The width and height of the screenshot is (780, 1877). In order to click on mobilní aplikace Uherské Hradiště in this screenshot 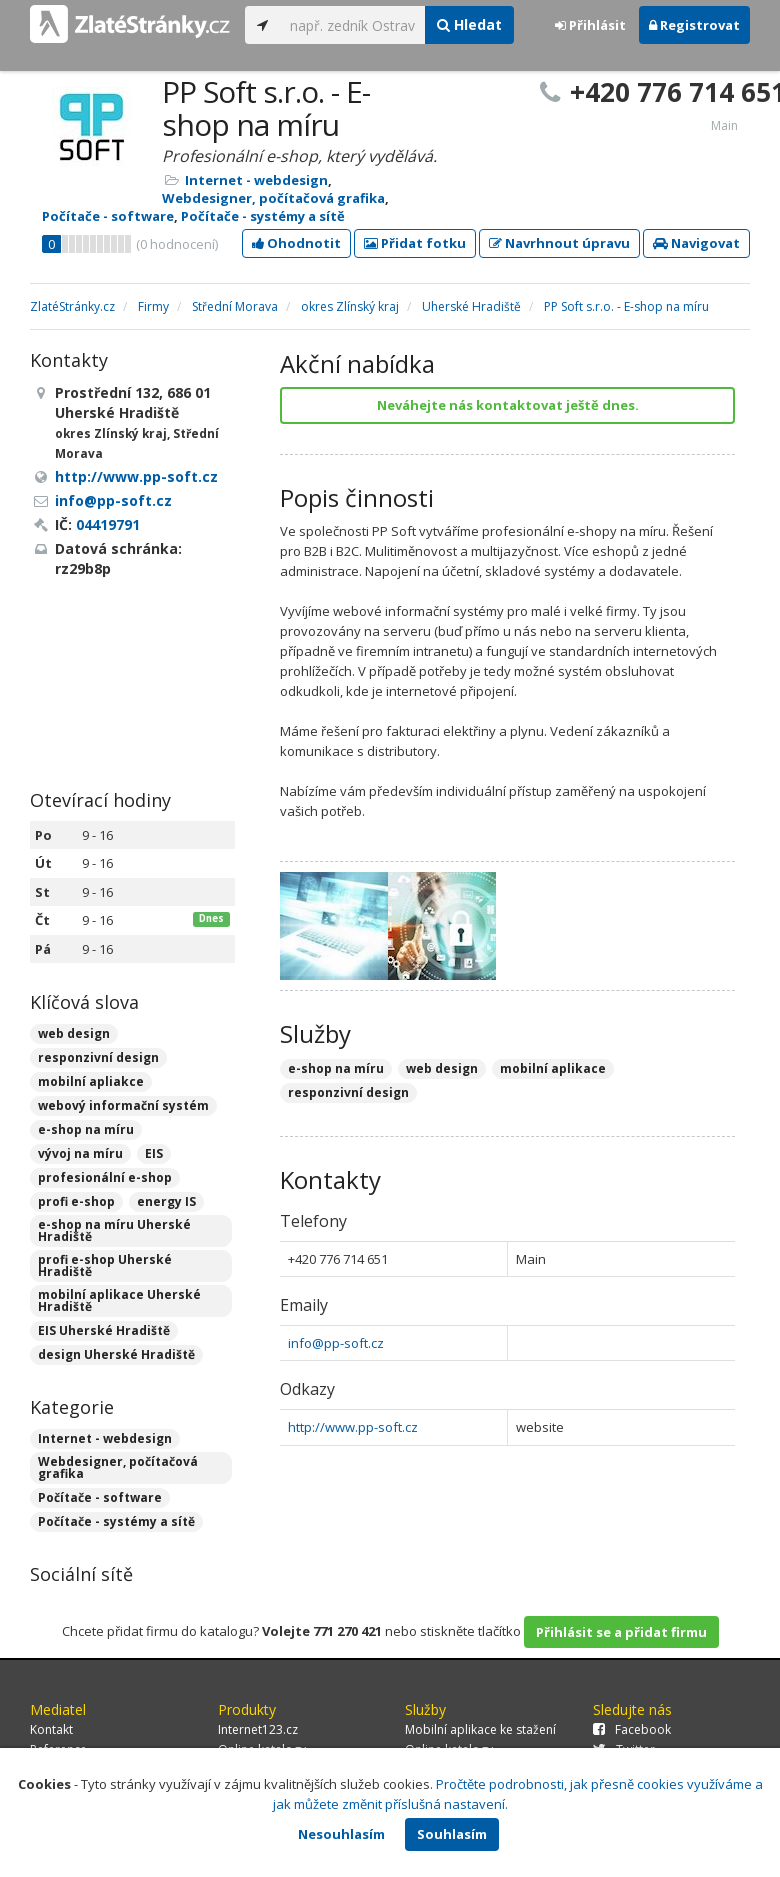, I will do `click(119, 1300)`.